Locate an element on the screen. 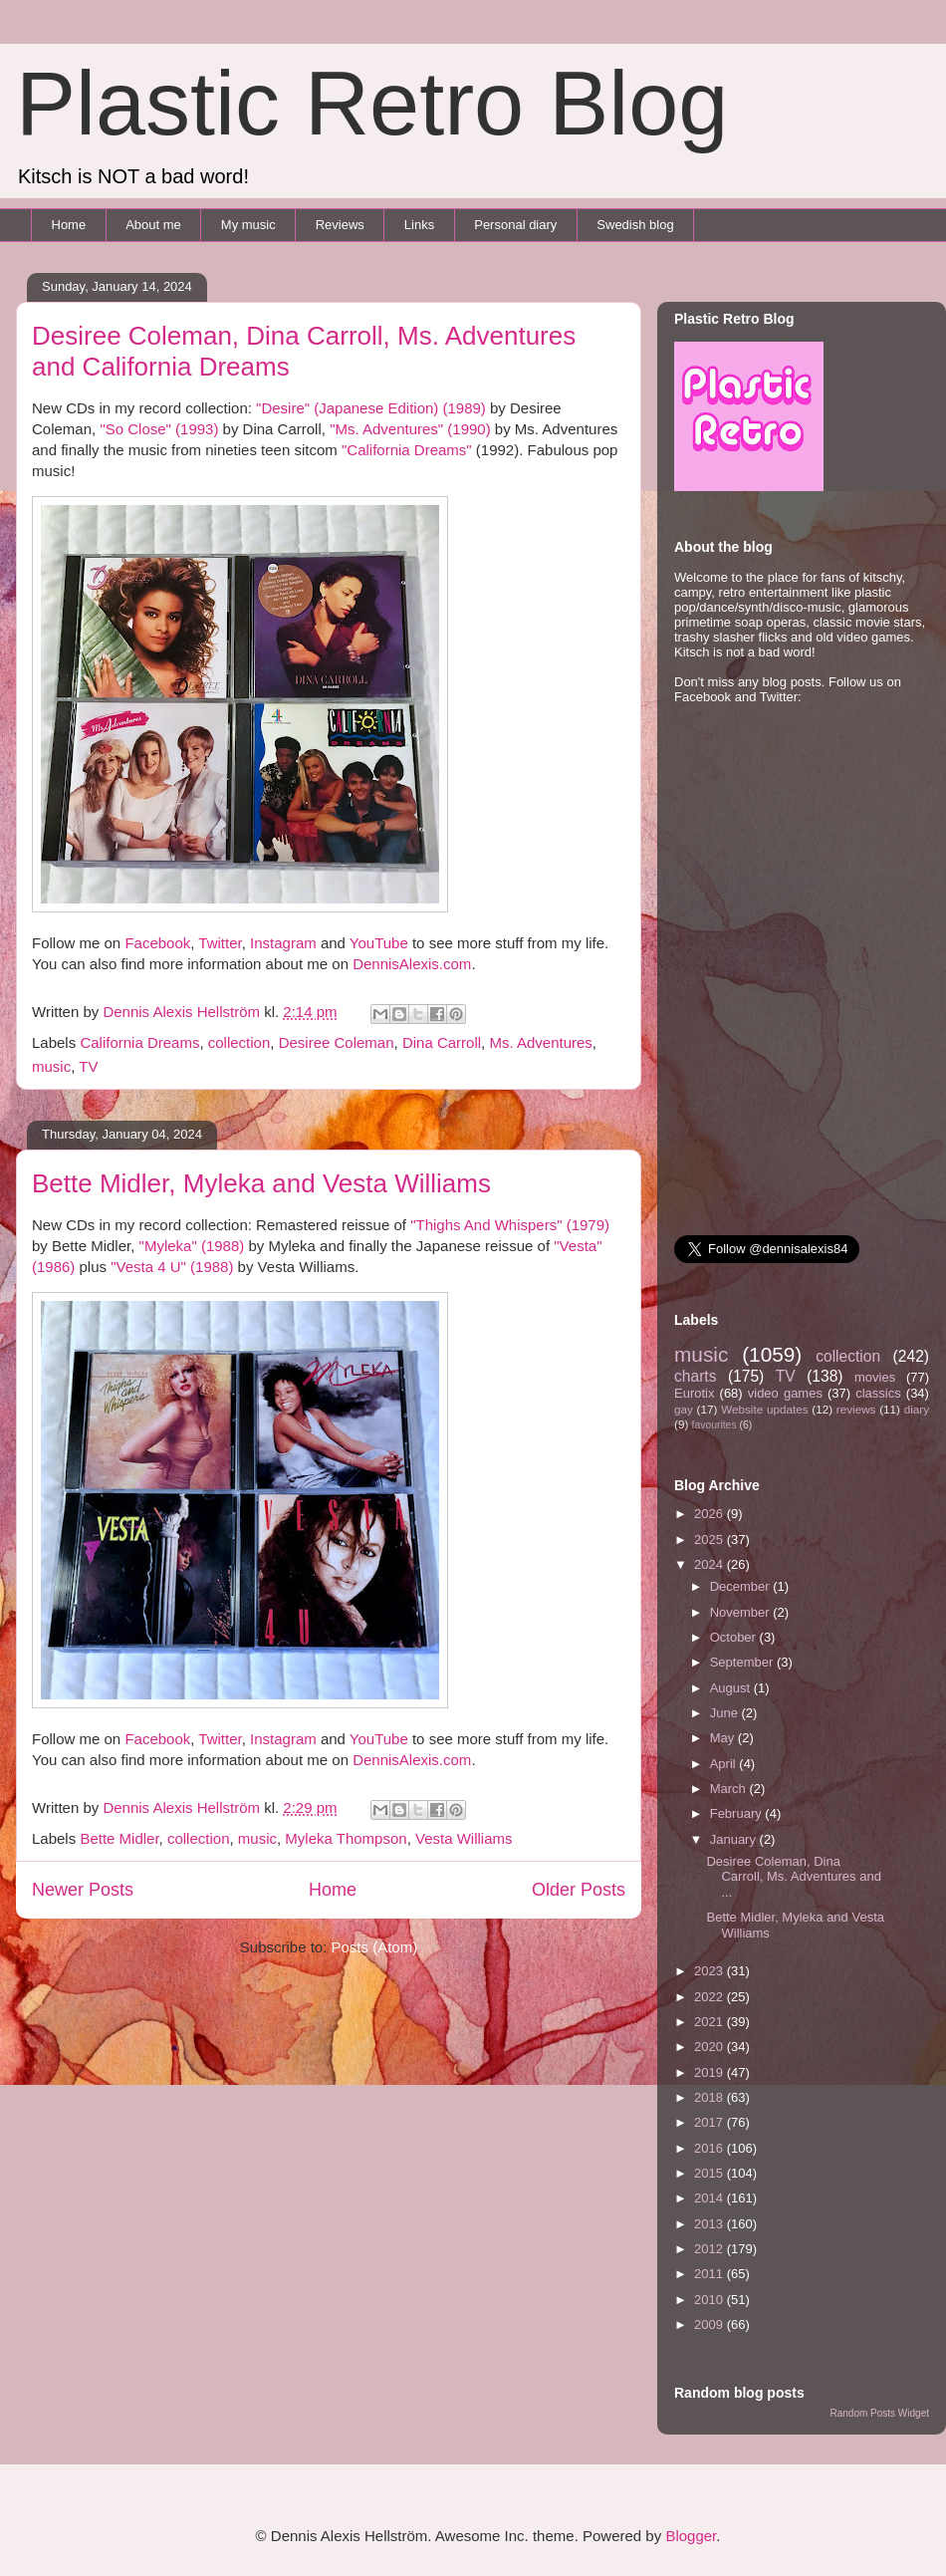 The height and width of the screenshot is (2576, 946). 2016 is located at coordinates (710, 2148).